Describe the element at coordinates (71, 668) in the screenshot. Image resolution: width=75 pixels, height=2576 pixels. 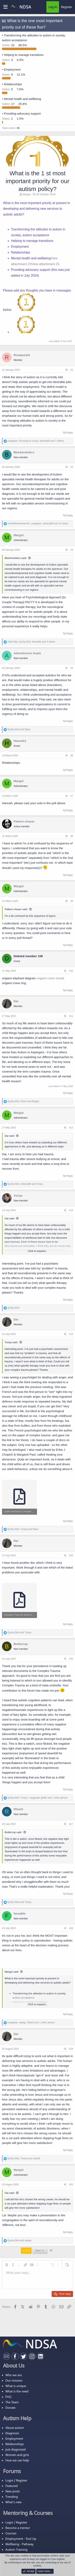
I see `#5` at that location.